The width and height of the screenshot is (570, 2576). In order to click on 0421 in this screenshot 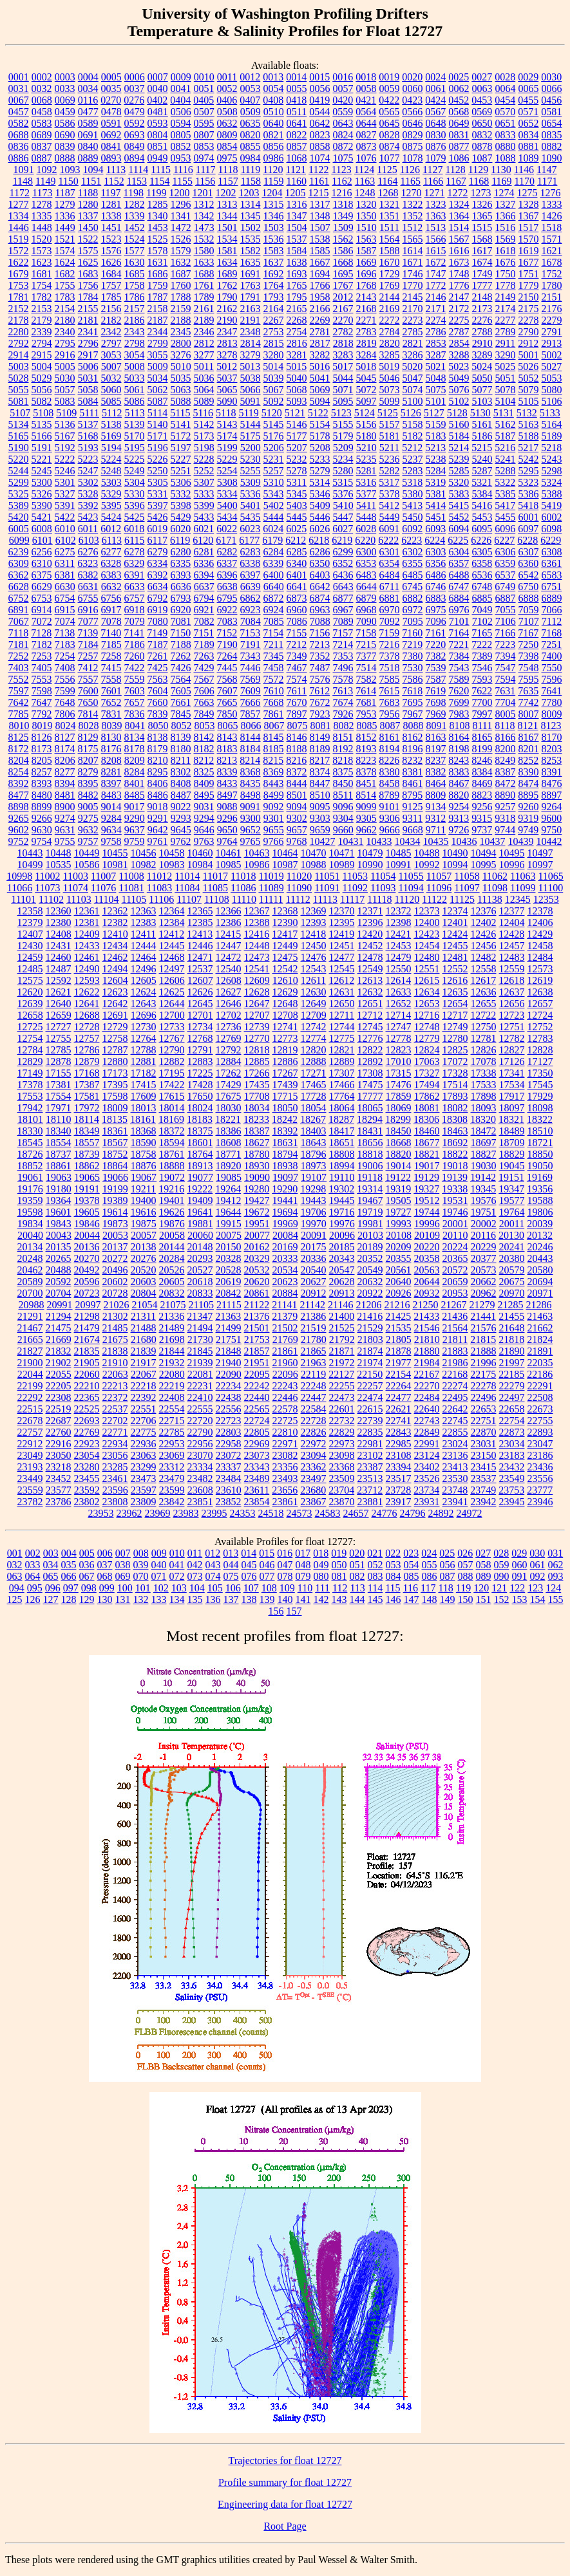, I will do `click(366, 100)`.